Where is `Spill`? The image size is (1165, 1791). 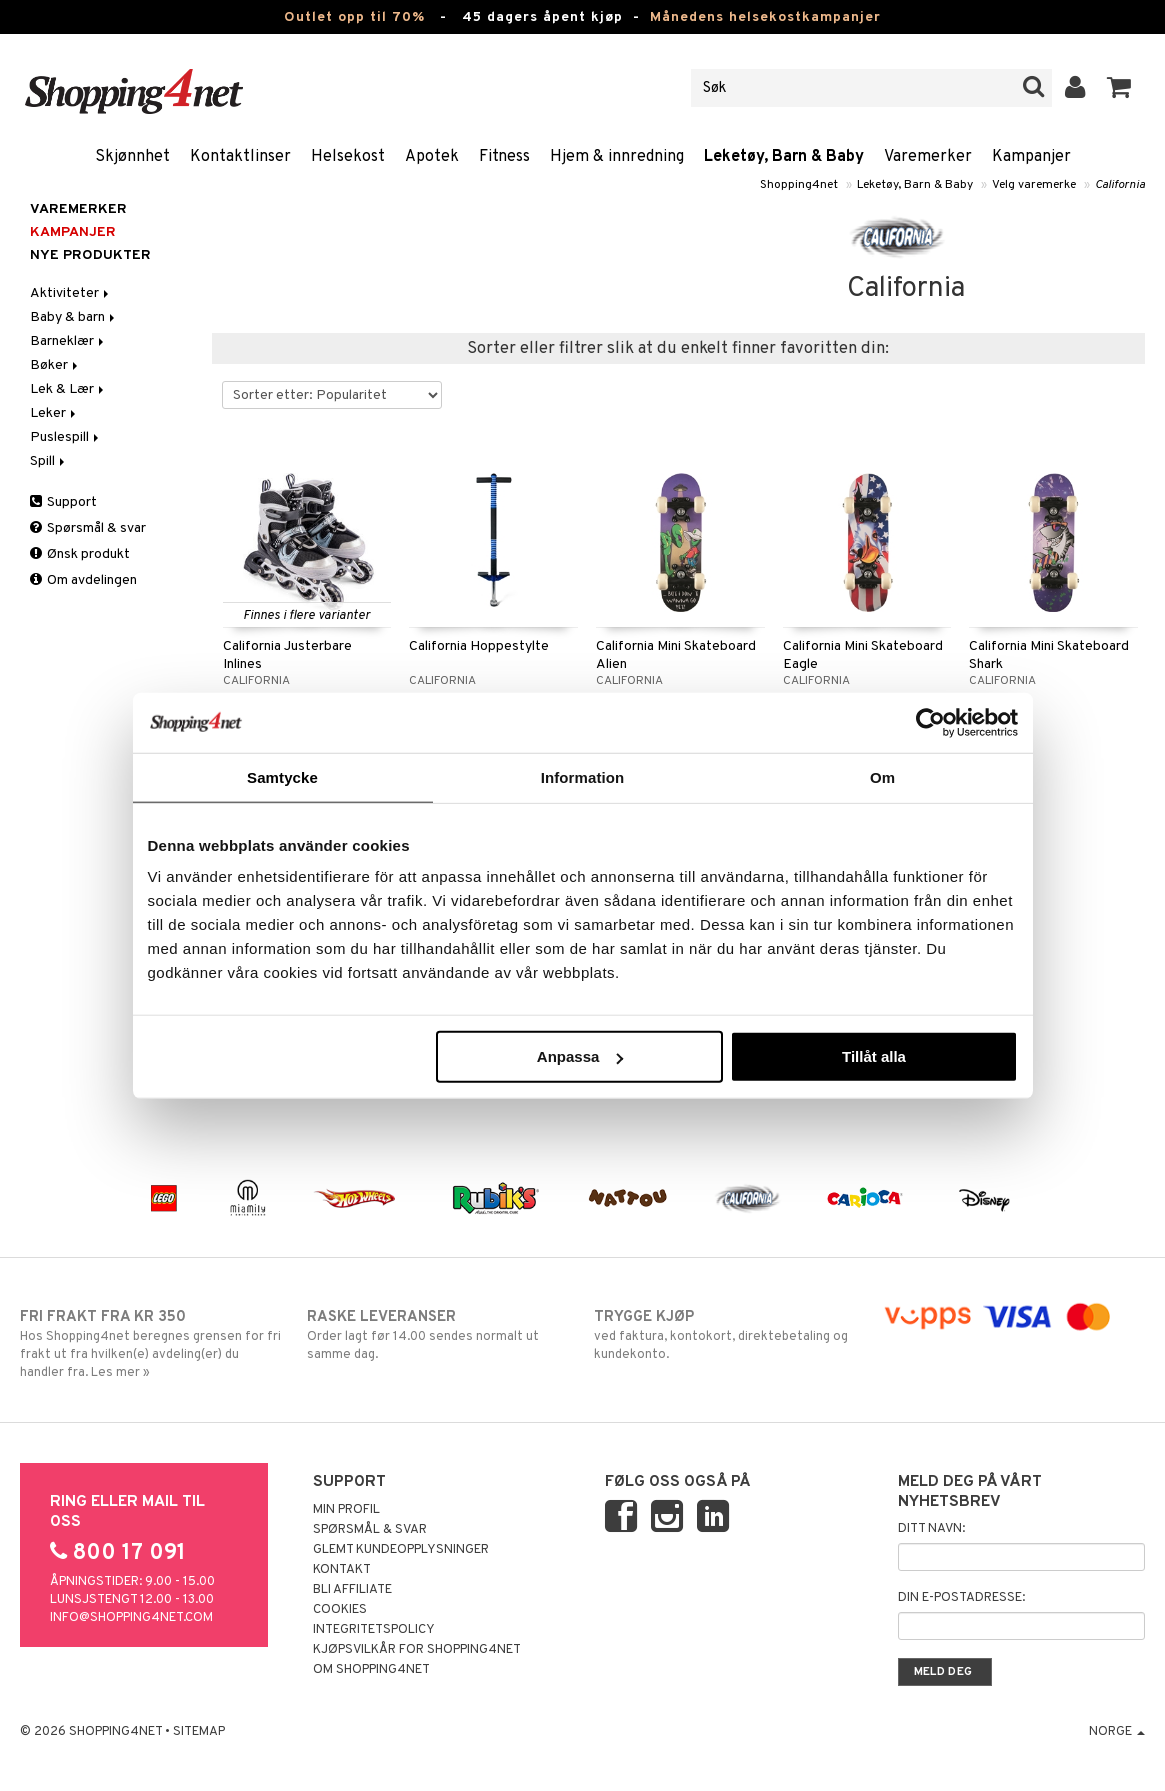 Spill is located at coordinates (49, 461).